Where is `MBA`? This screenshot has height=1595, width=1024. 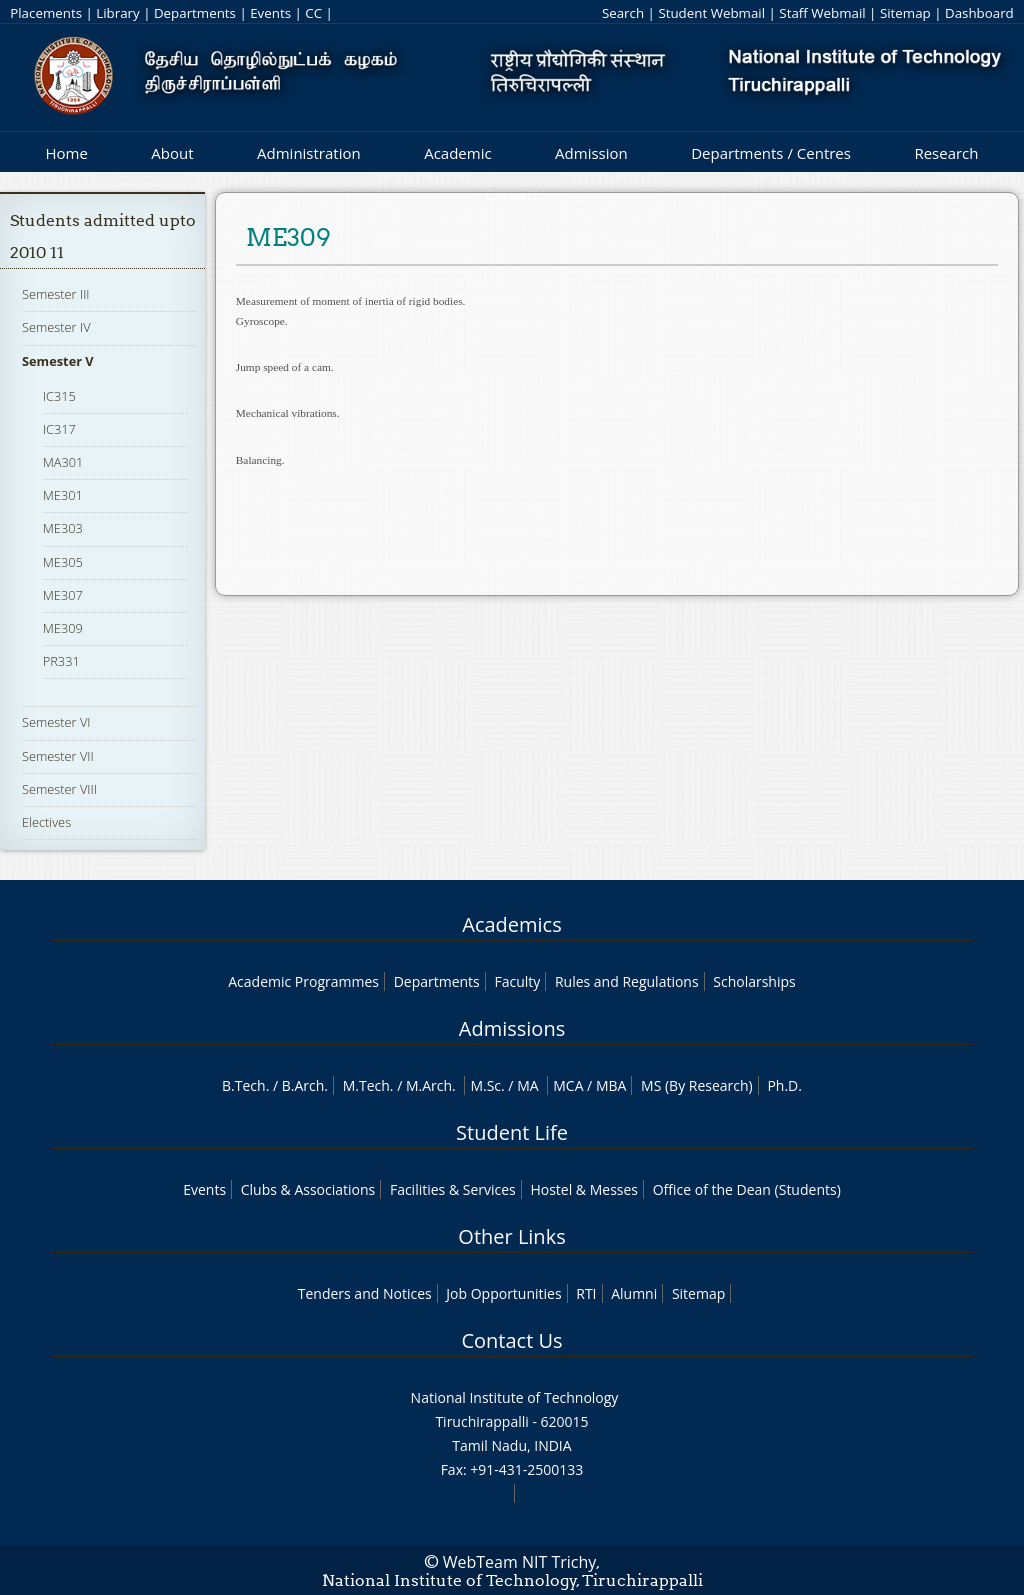
MBA is located at coordinates (611, 1085).